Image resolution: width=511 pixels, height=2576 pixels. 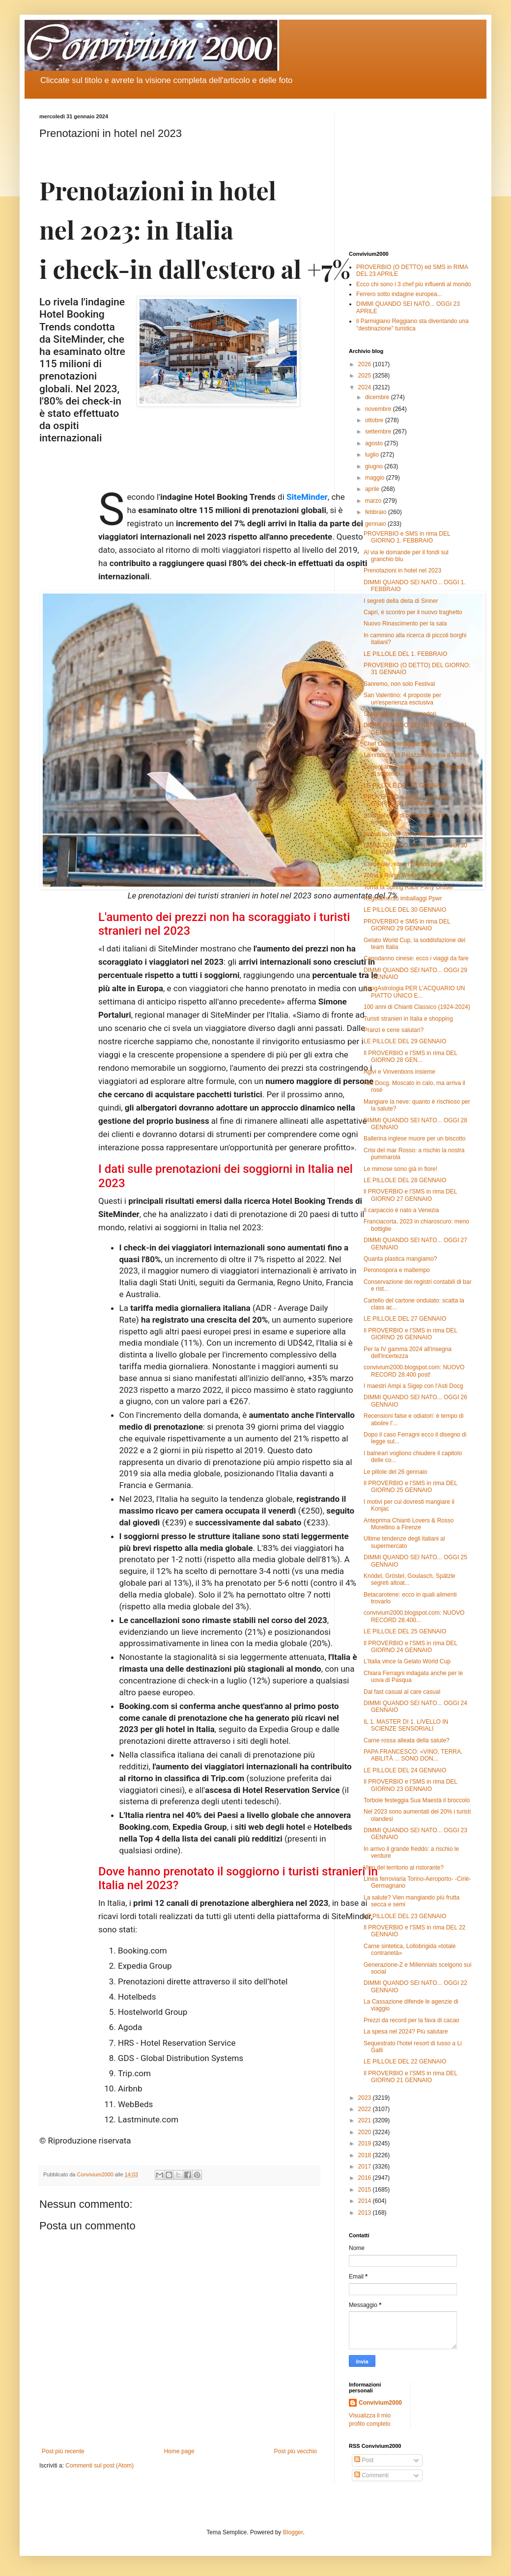 I want to click on Le mimose sono già in fiore!, so click(x=400, y=1169).